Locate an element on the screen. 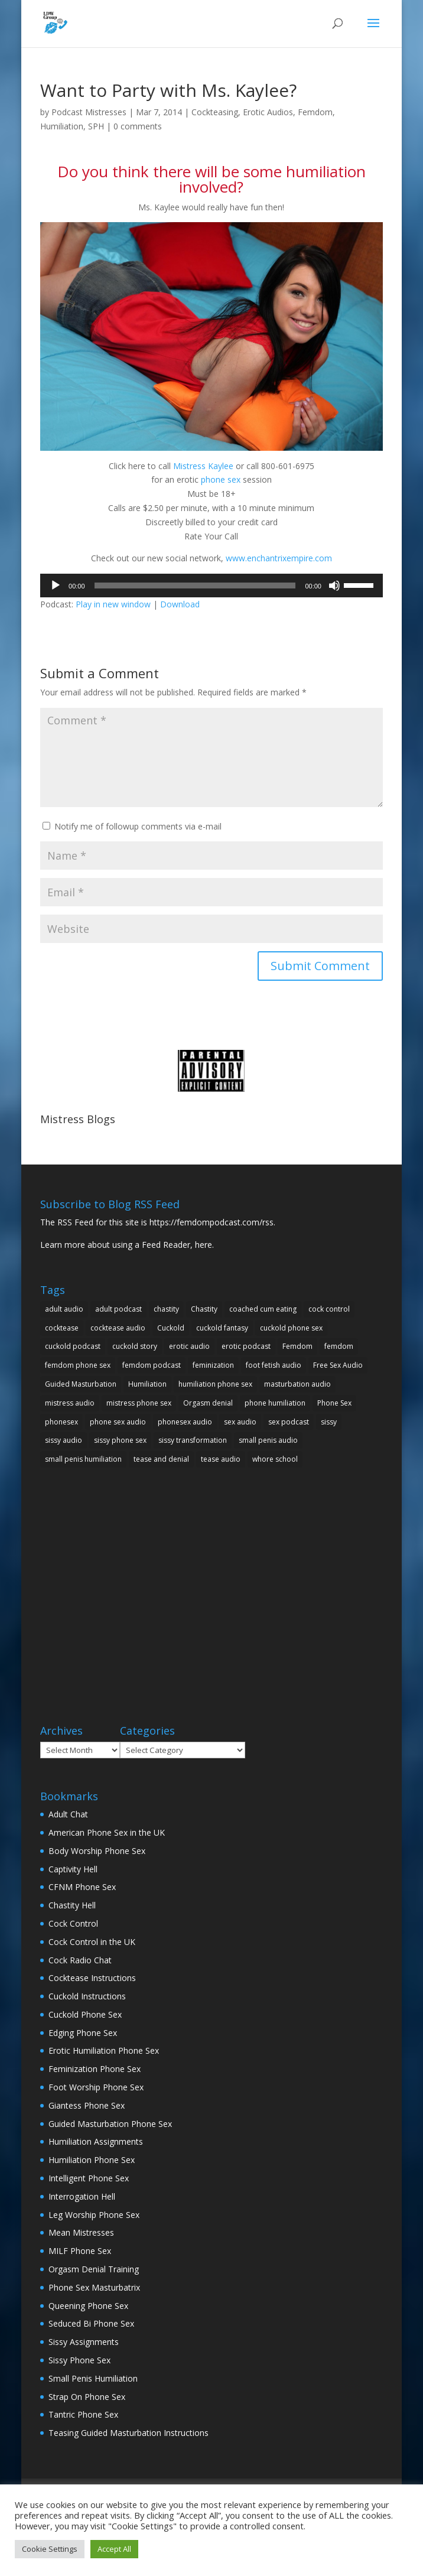 This screenshot has height=2576, width=423. phonesex audio [phonesex audio (7 items)] is located at coordinates (185, 1422).